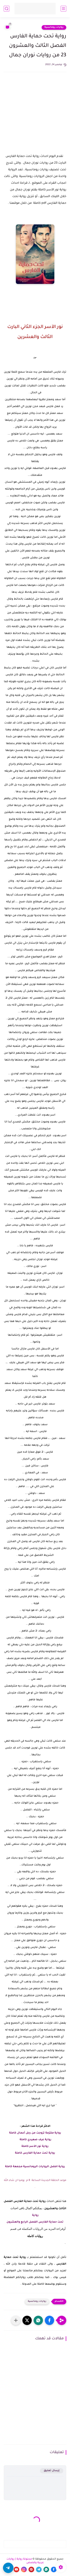  What do you see at coordinates (16, 2320) in the screenshot?
I see `[مشاركة في التطبيقات الأخرى]` at bounding box center [16, 2320].